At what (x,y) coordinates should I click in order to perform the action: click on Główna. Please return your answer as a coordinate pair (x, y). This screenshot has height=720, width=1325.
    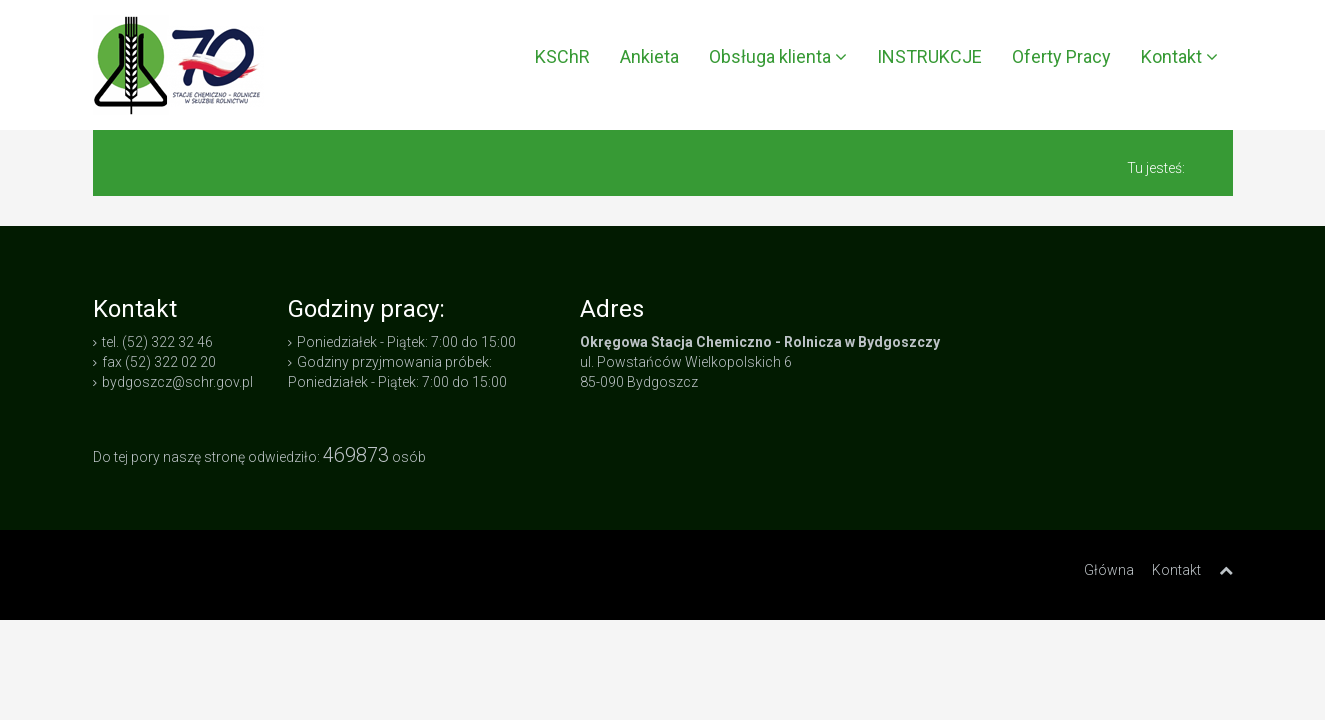
    Looking at the image, I should click on (1109, 570).